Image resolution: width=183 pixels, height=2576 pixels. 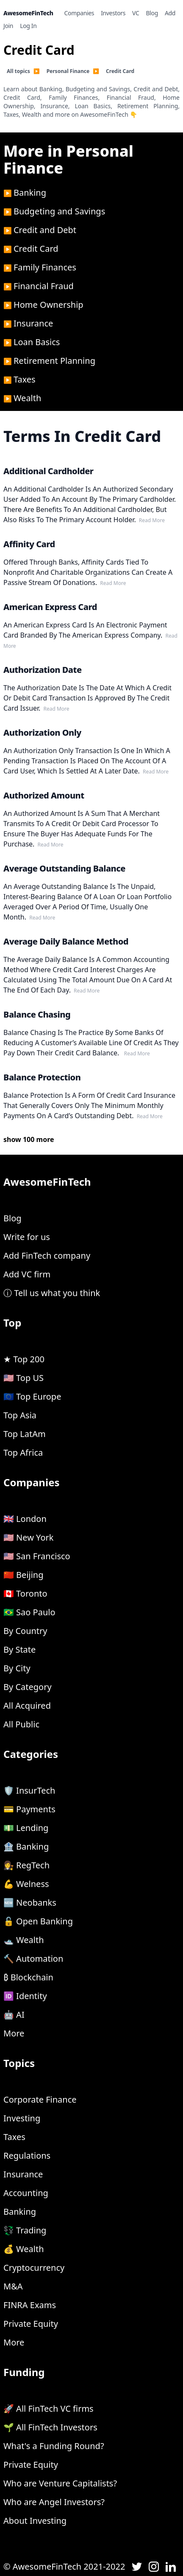 What do you see at coordinates (23, 2249) in the screenshot?
I see `💰 Wealth` at bounding box center [23, 2249].